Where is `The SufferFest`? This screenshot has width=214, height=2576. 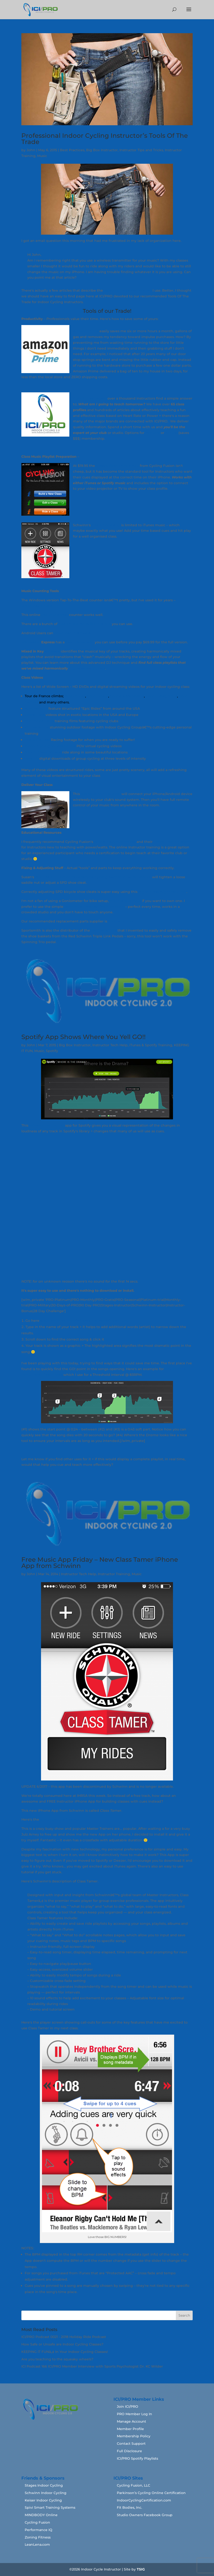
The SufferFest is located at coordinates (37, 740).